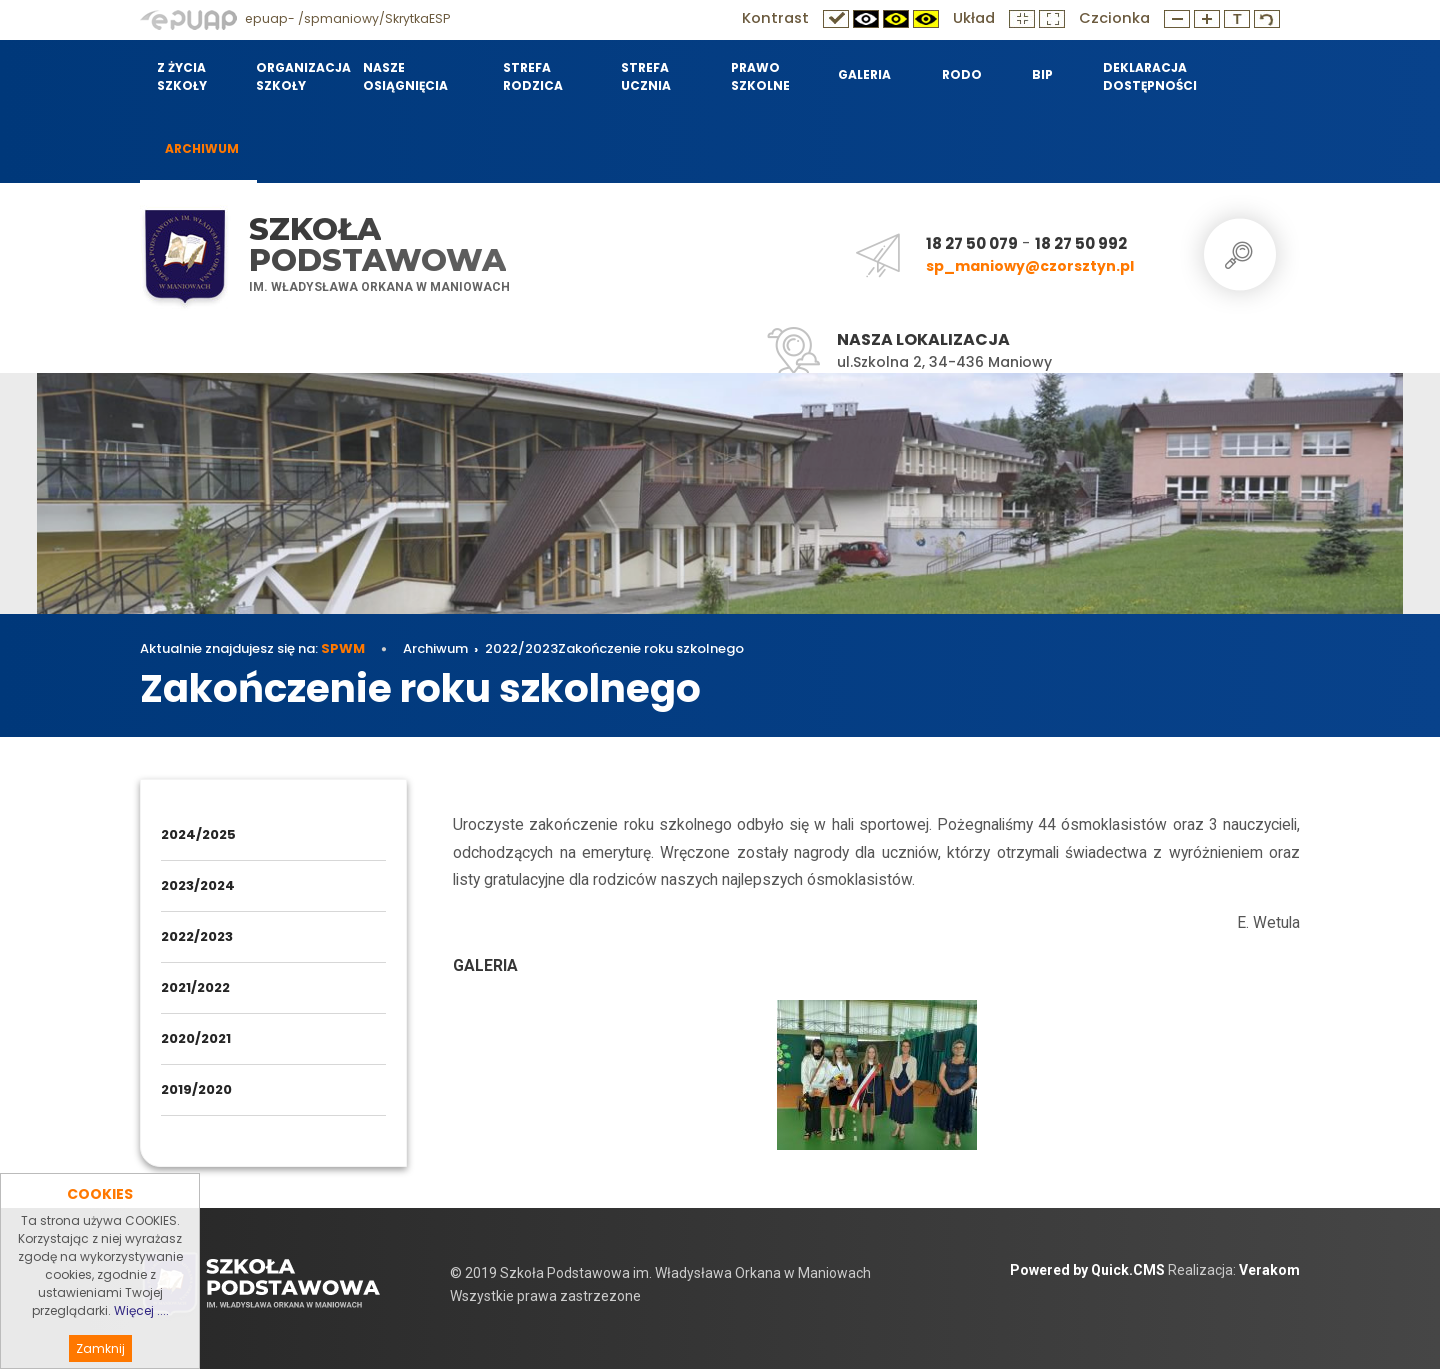 This screenshot has width=1440, height=1369. What do you see at coordinates (198, 885) in the screenshot?
I see `2023/2024 [menuitem]` at bounding box center [198, 885].